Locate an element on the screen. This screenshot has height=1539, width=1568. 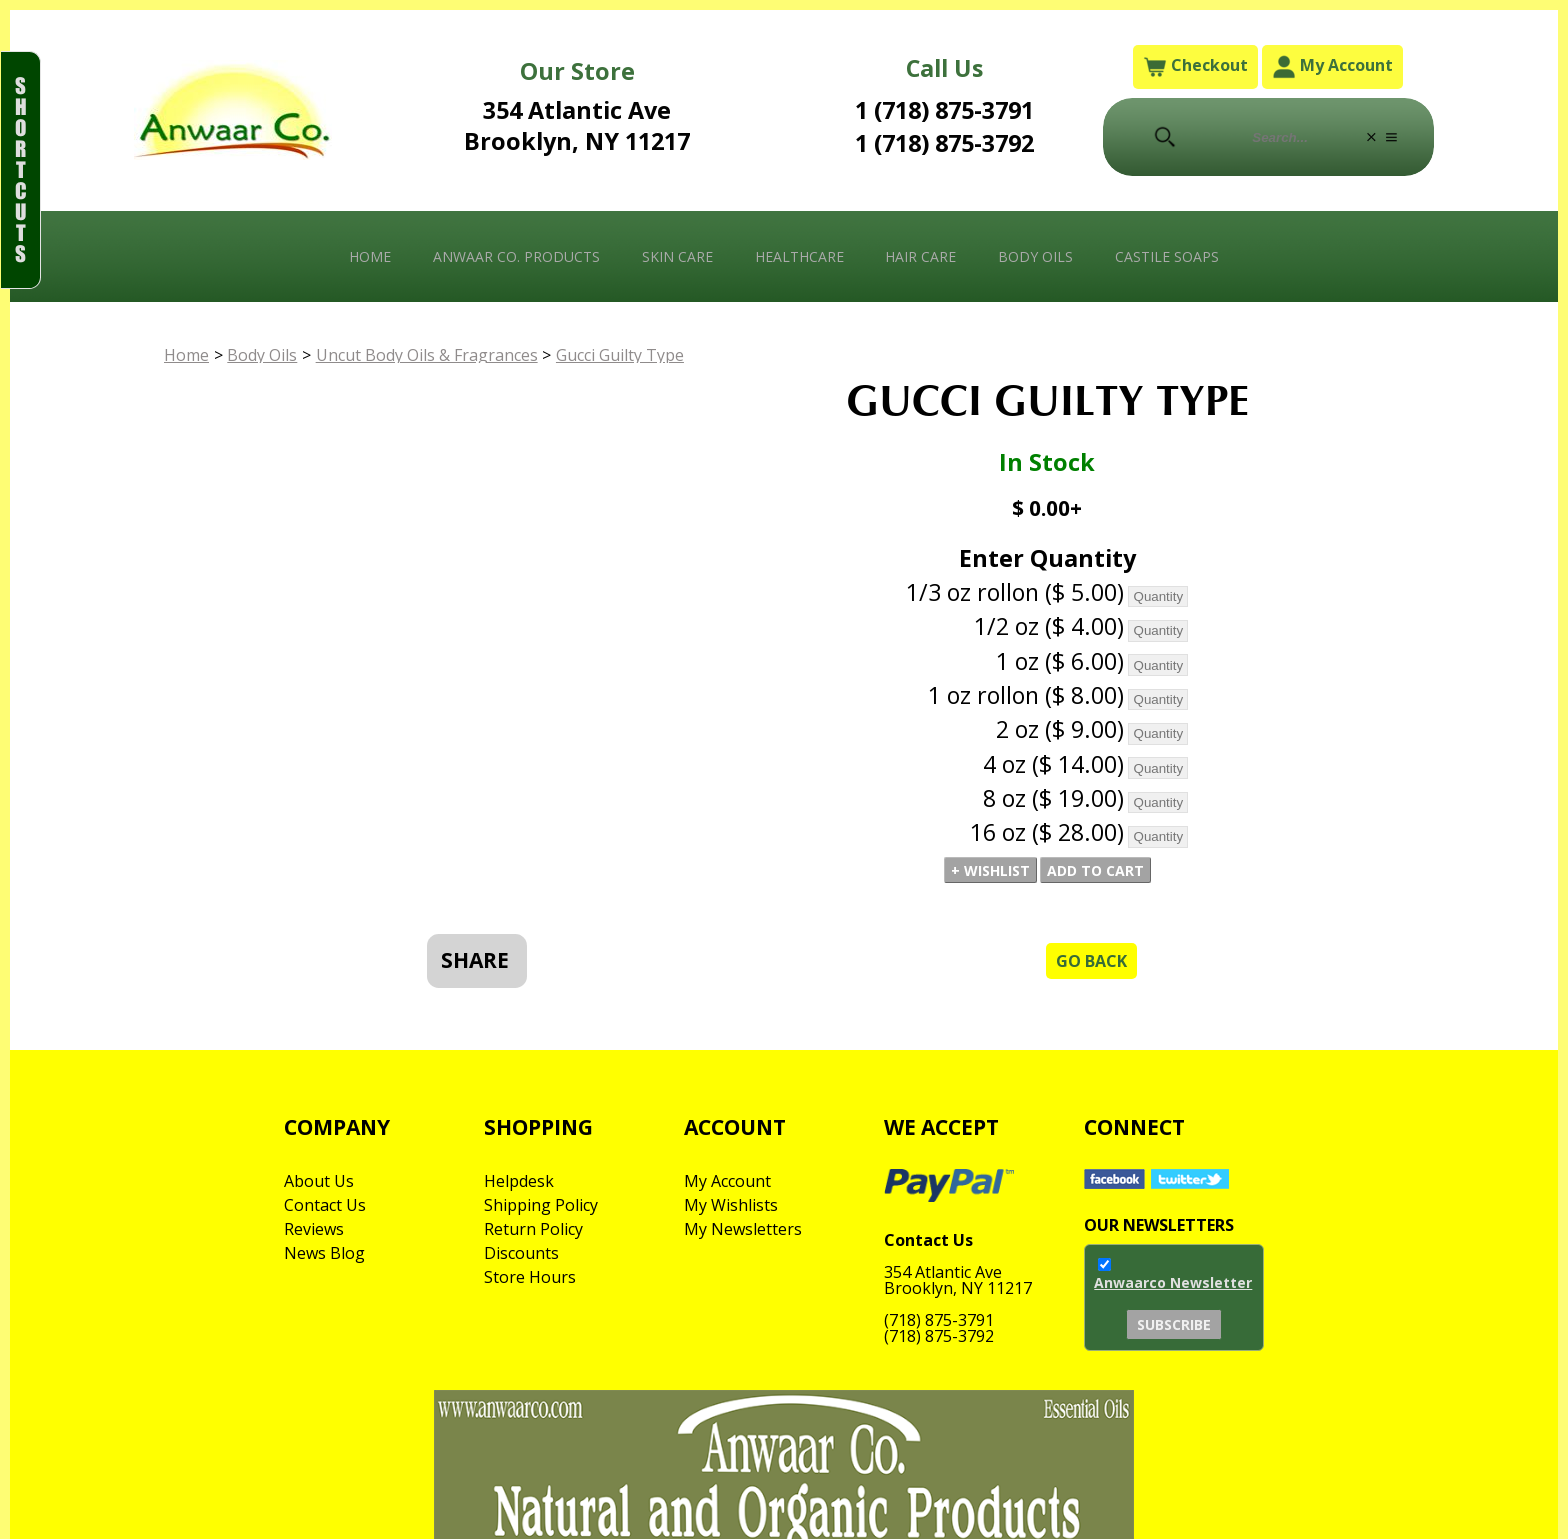
My Account is located at coordinates (1332, 66).